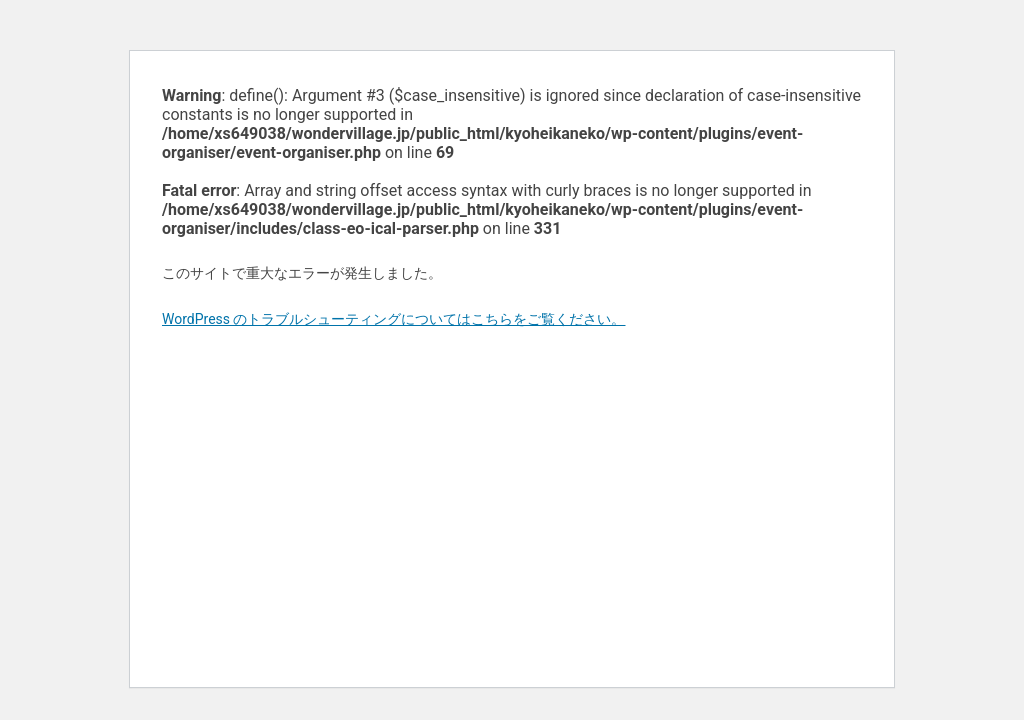 The width and height of the screenshot is (1024, 720). Describe the element at coordinates (394, 319) in the screenshot. I see `WordPress のトラブルシューティングについてはこちらをご覧ください。` at that location.